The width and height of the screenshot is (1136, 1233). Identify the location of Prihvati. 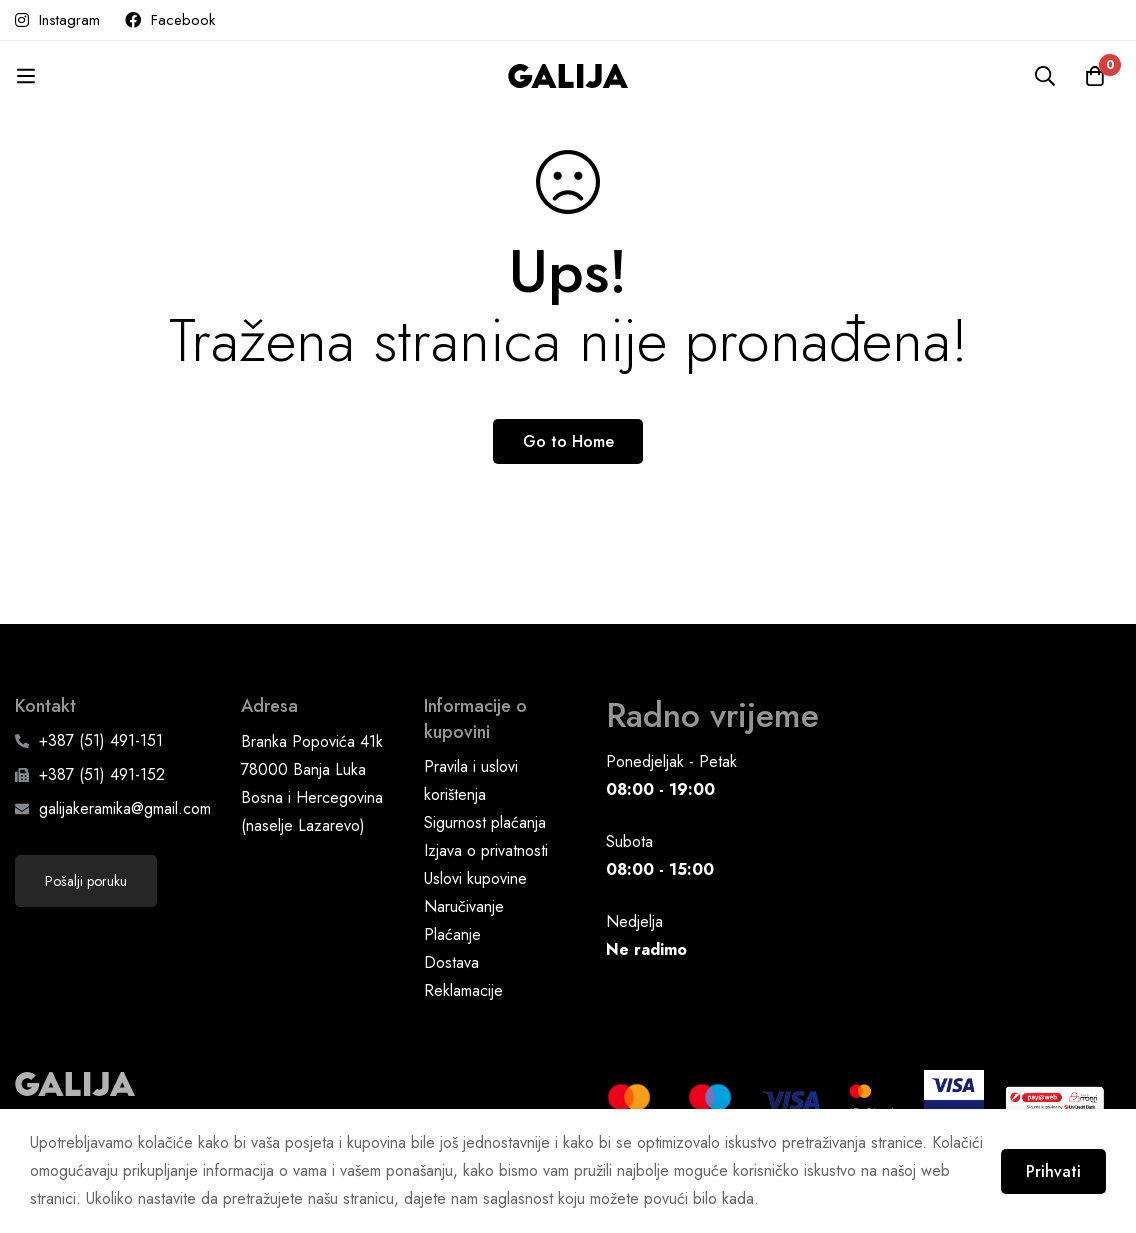
(1053, 1171).